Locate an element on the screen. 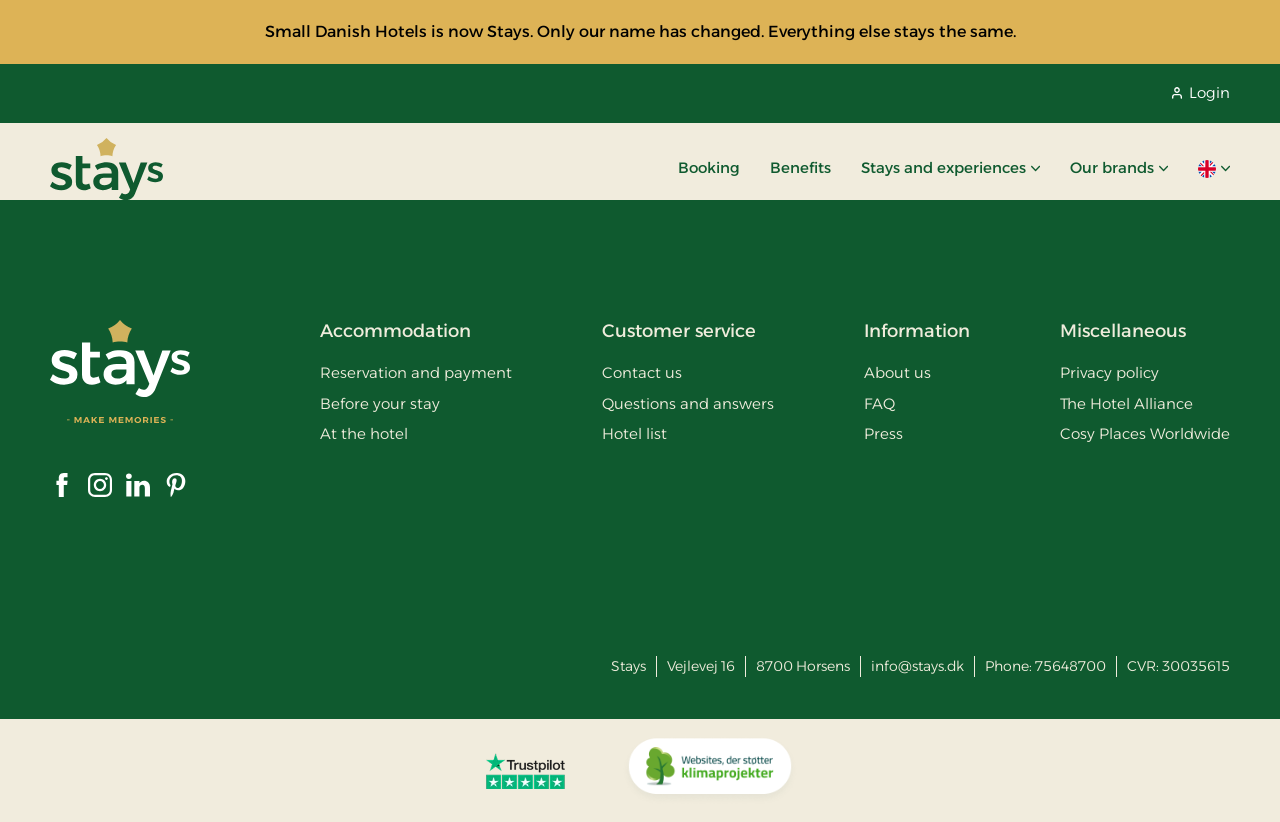 The image size is (1280, 822). Questions and answers is located at coordinates (688, 403).